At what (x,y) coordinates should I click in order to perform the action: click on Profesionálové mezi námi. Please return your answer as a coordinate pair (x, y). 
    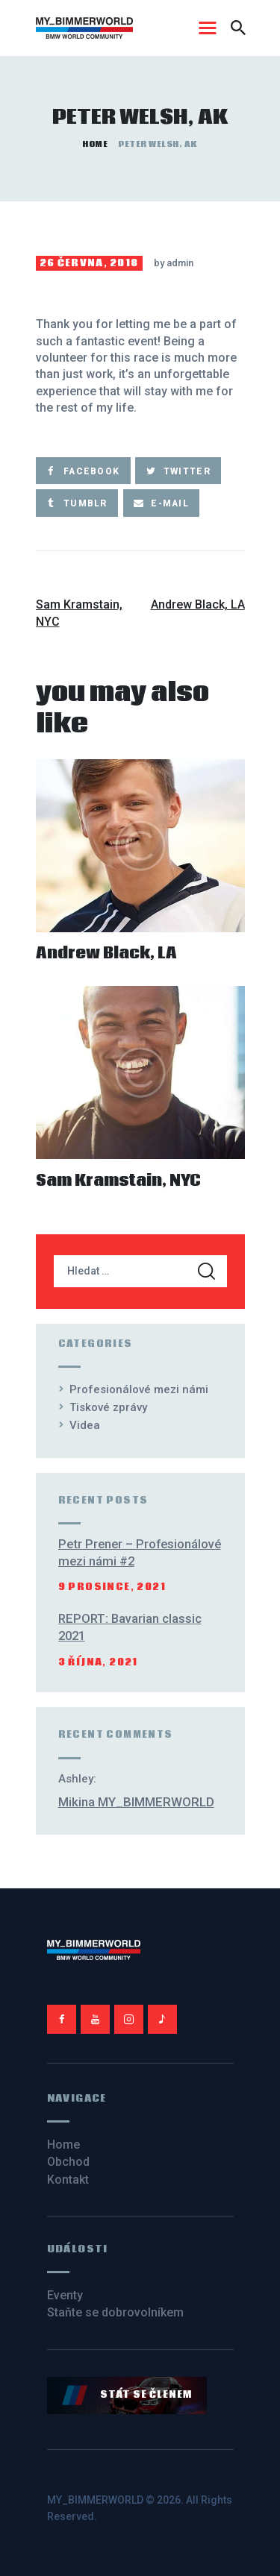
    Looking at the image, I should click on (138, 1389).